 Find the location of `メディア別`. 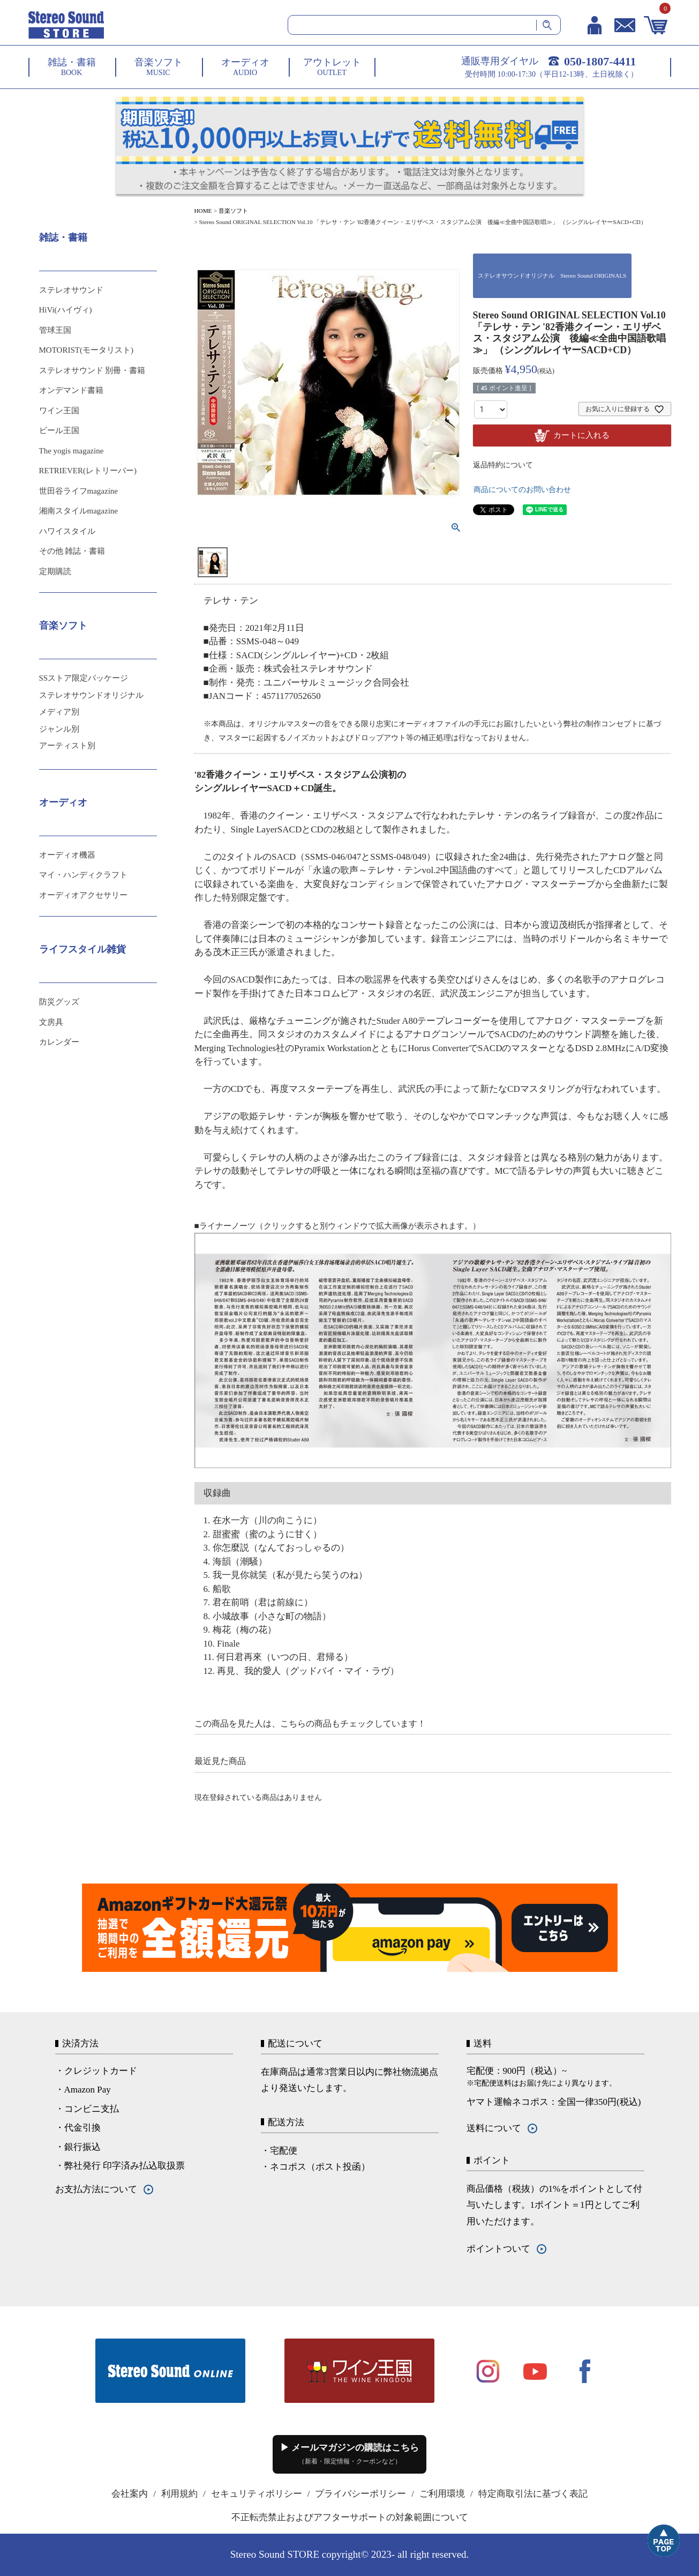

メディア別 is located at coordinates (59, 712).